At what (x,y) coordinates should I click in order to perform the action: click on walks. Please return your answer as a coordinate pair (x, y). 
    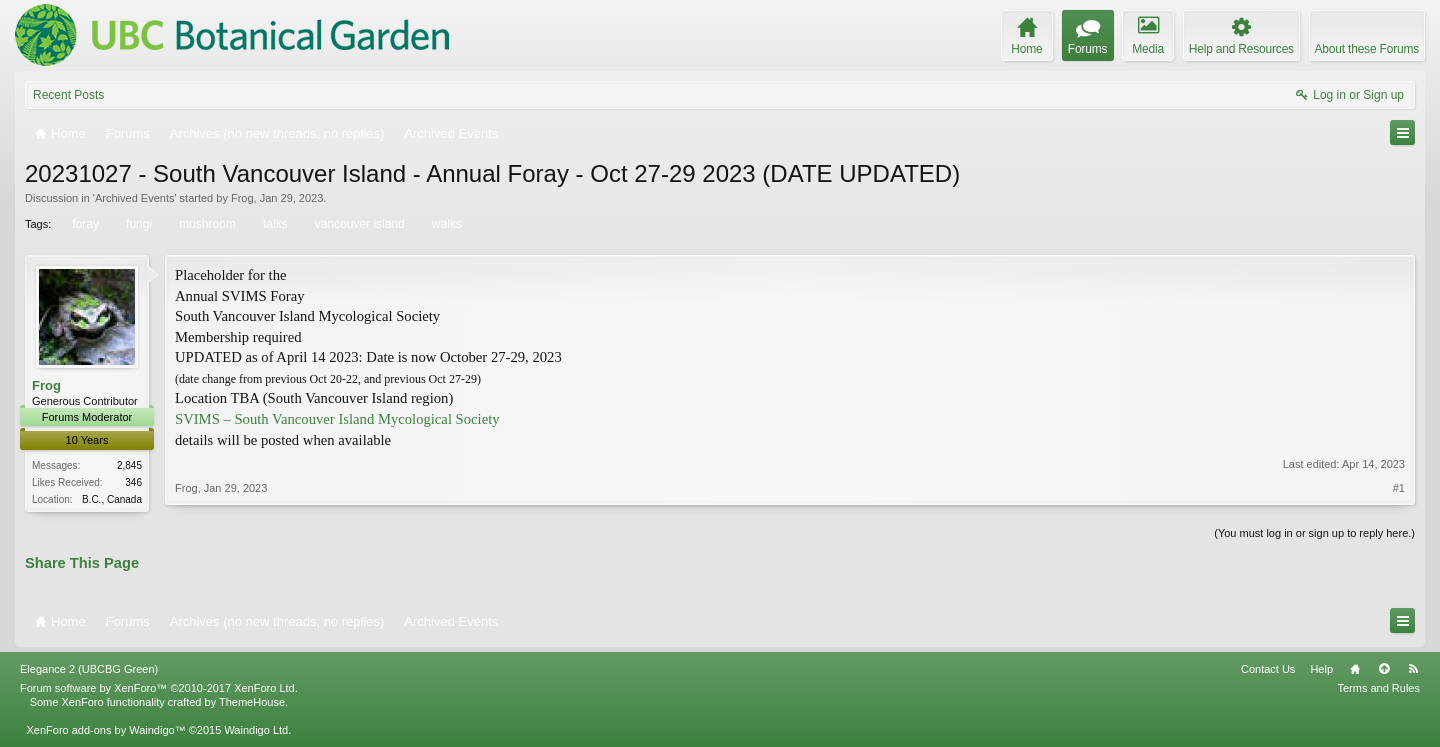
    Looking at the image, I should click on (445, 224).